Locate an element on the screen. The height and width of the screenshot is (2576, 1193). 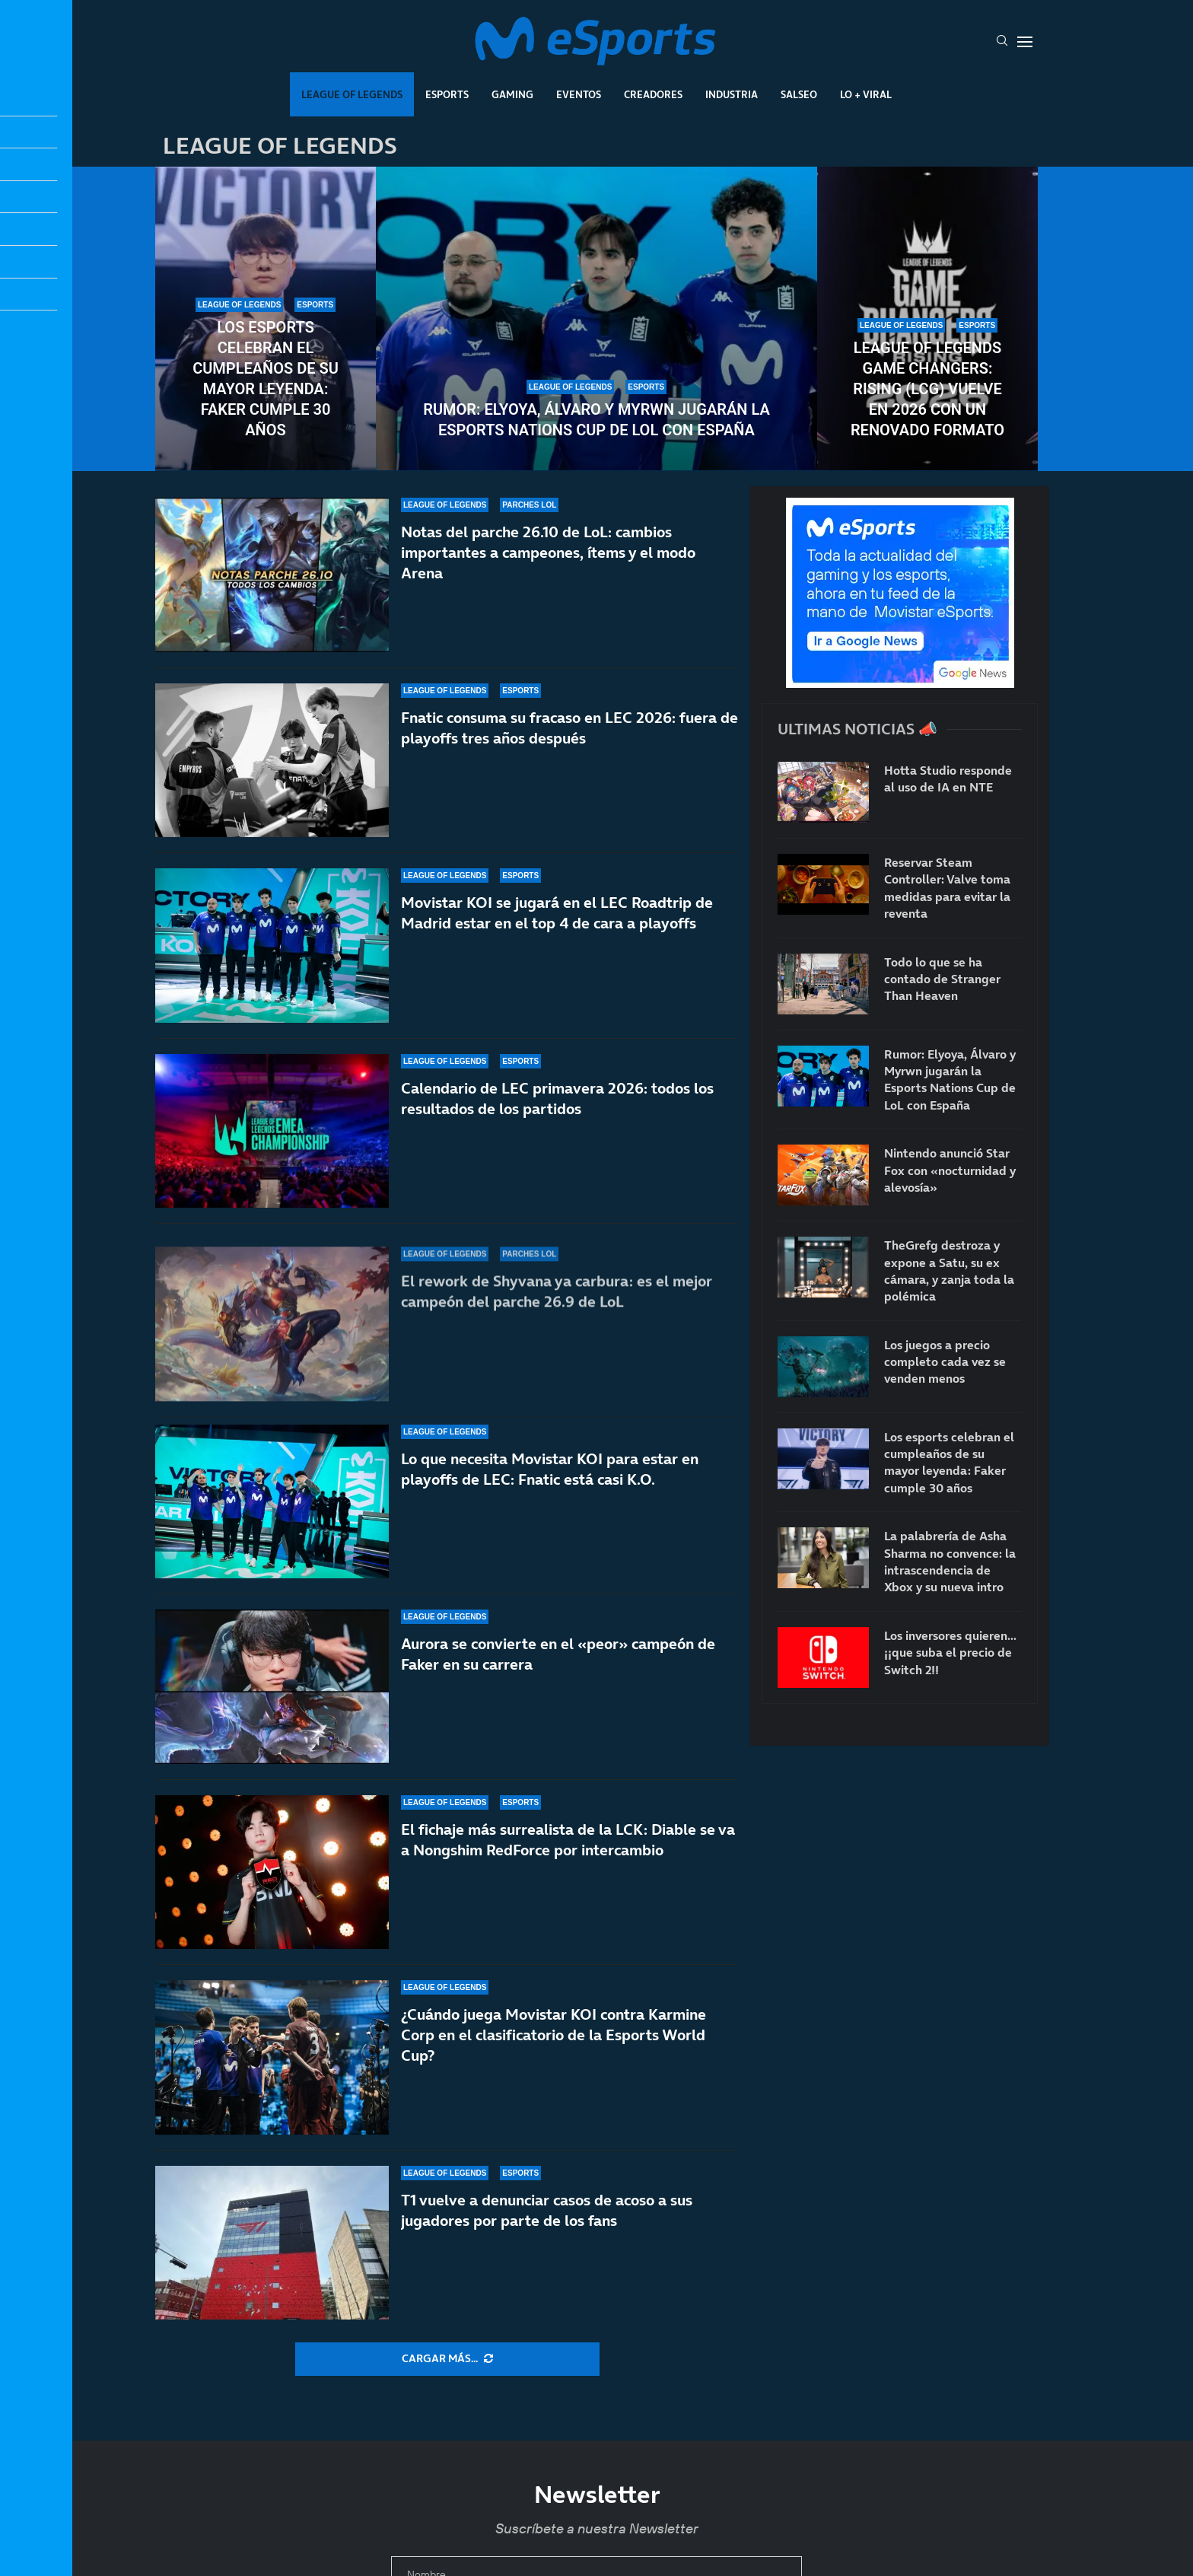
El fichaje más surrealista de la LCK: Diable se va a Nongshim RedForce por intercambio is located at coordinates (568, 1840).